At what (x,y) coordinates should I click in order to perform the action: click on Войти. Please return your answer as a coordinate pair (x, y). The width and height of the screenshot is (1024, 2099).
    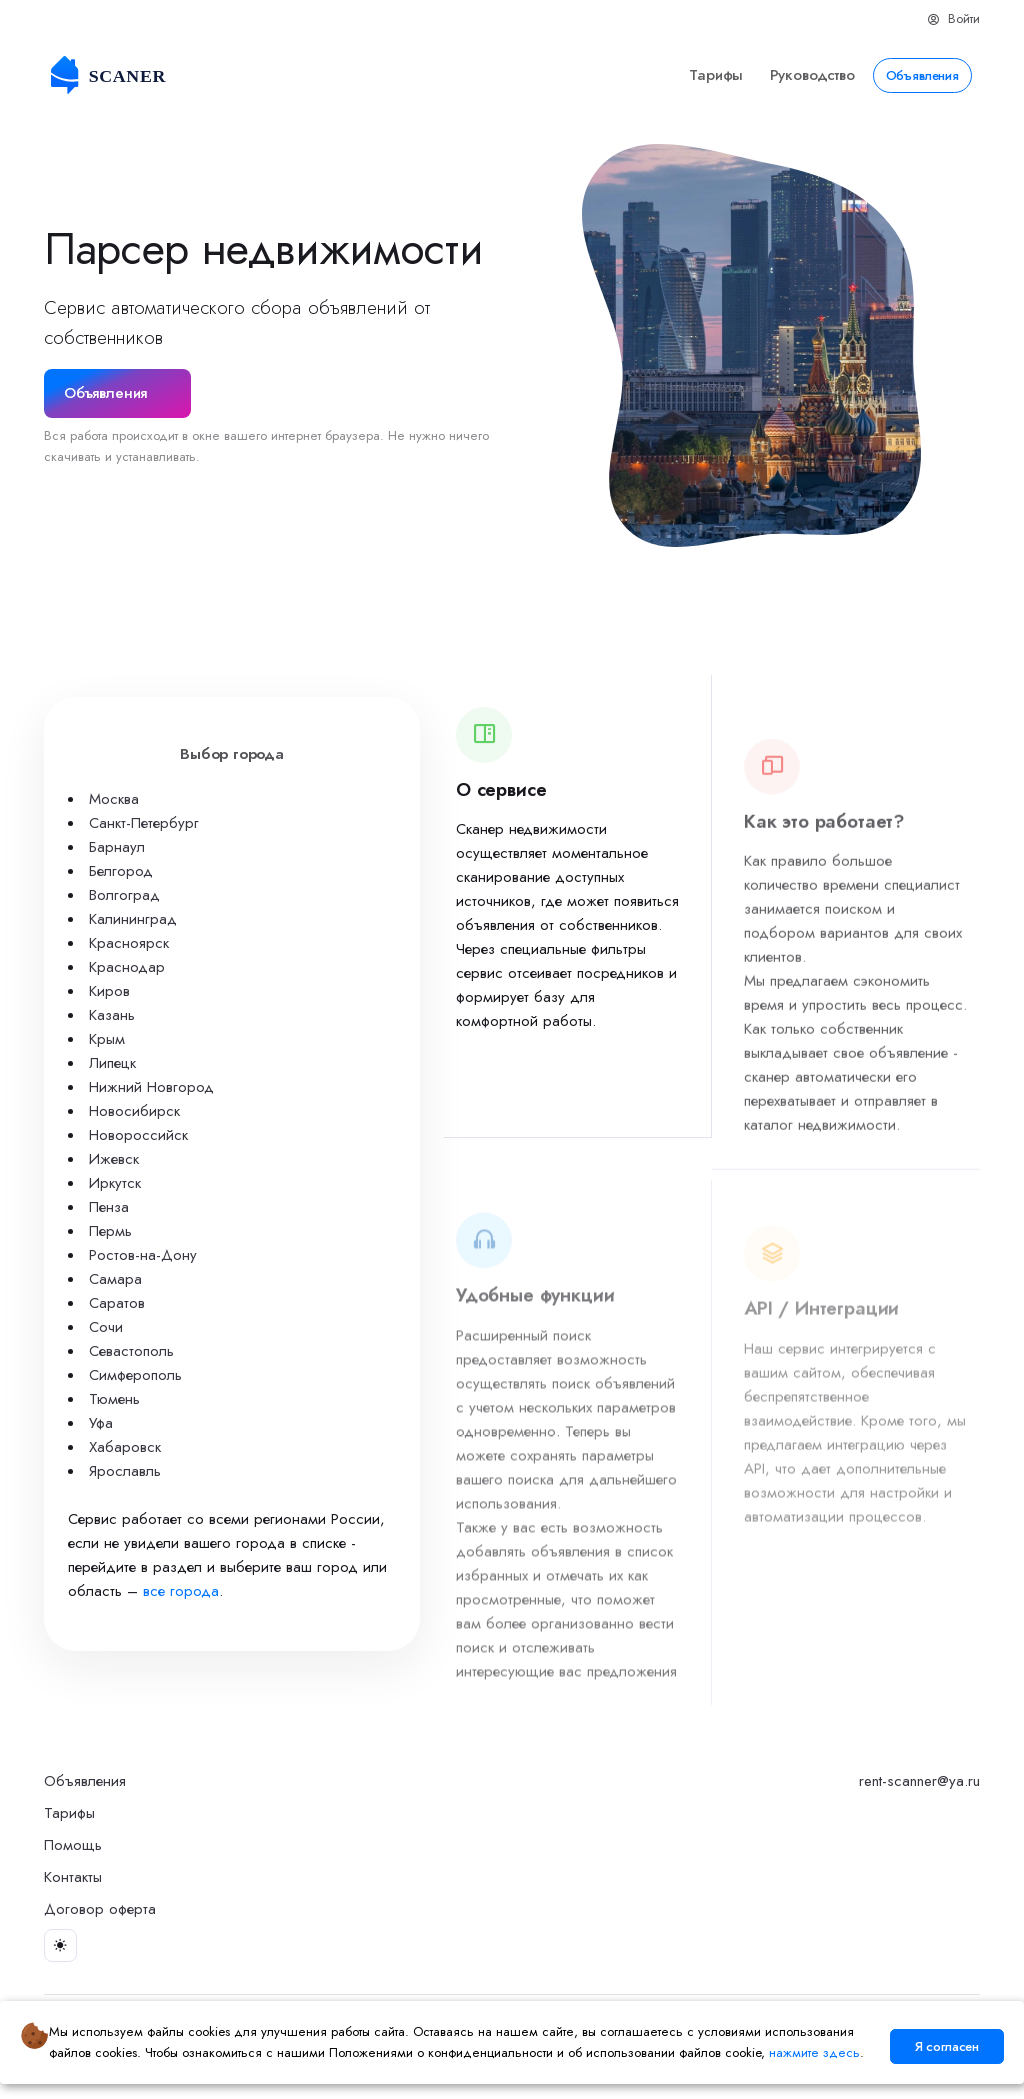
    Looking at the image, I should click on (953, 18).